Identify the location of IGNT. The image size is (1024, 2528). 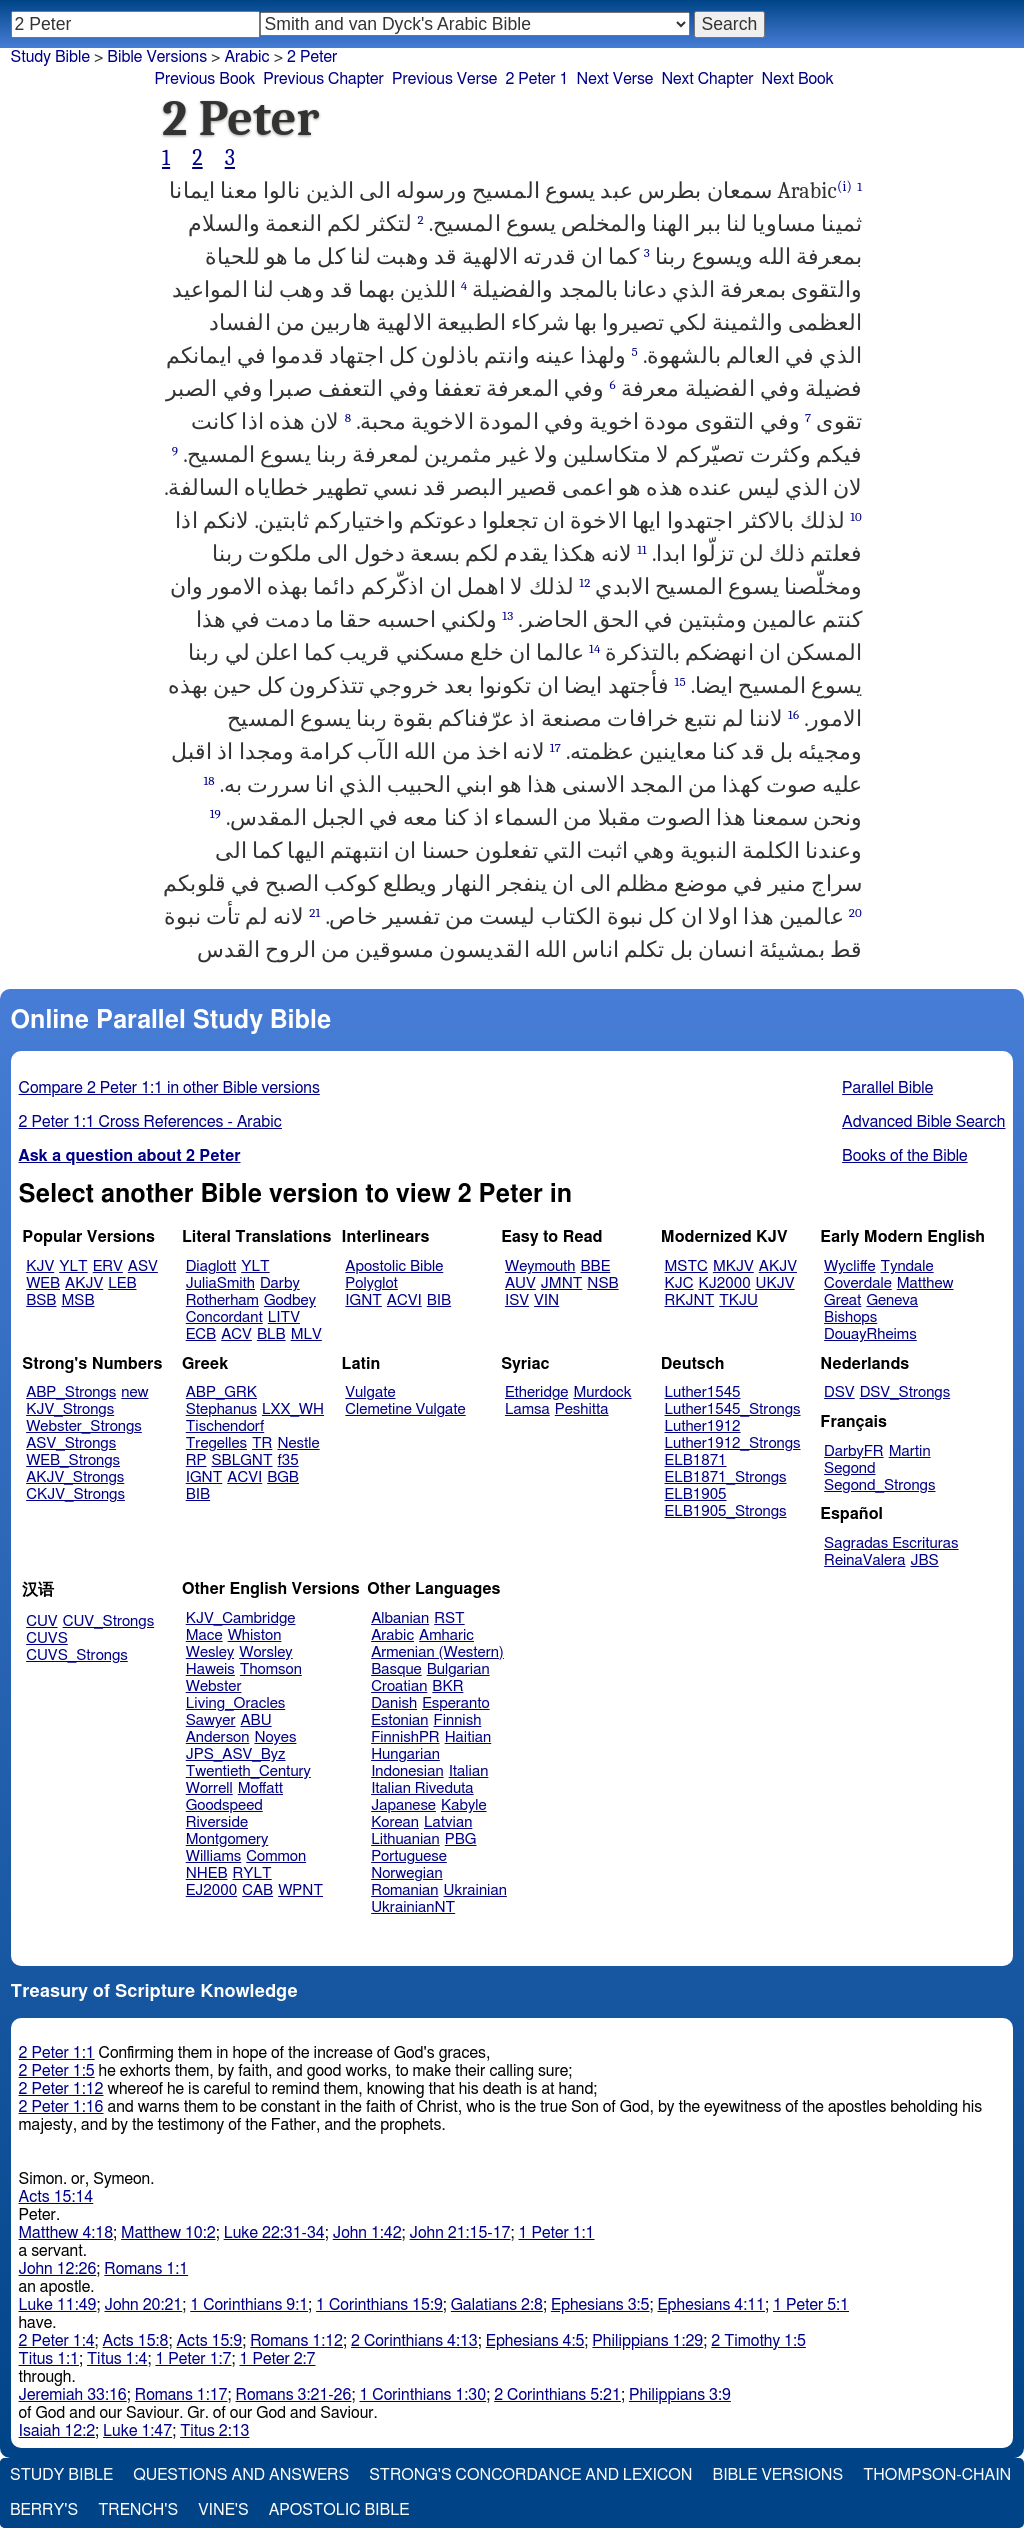
(363, 1300).